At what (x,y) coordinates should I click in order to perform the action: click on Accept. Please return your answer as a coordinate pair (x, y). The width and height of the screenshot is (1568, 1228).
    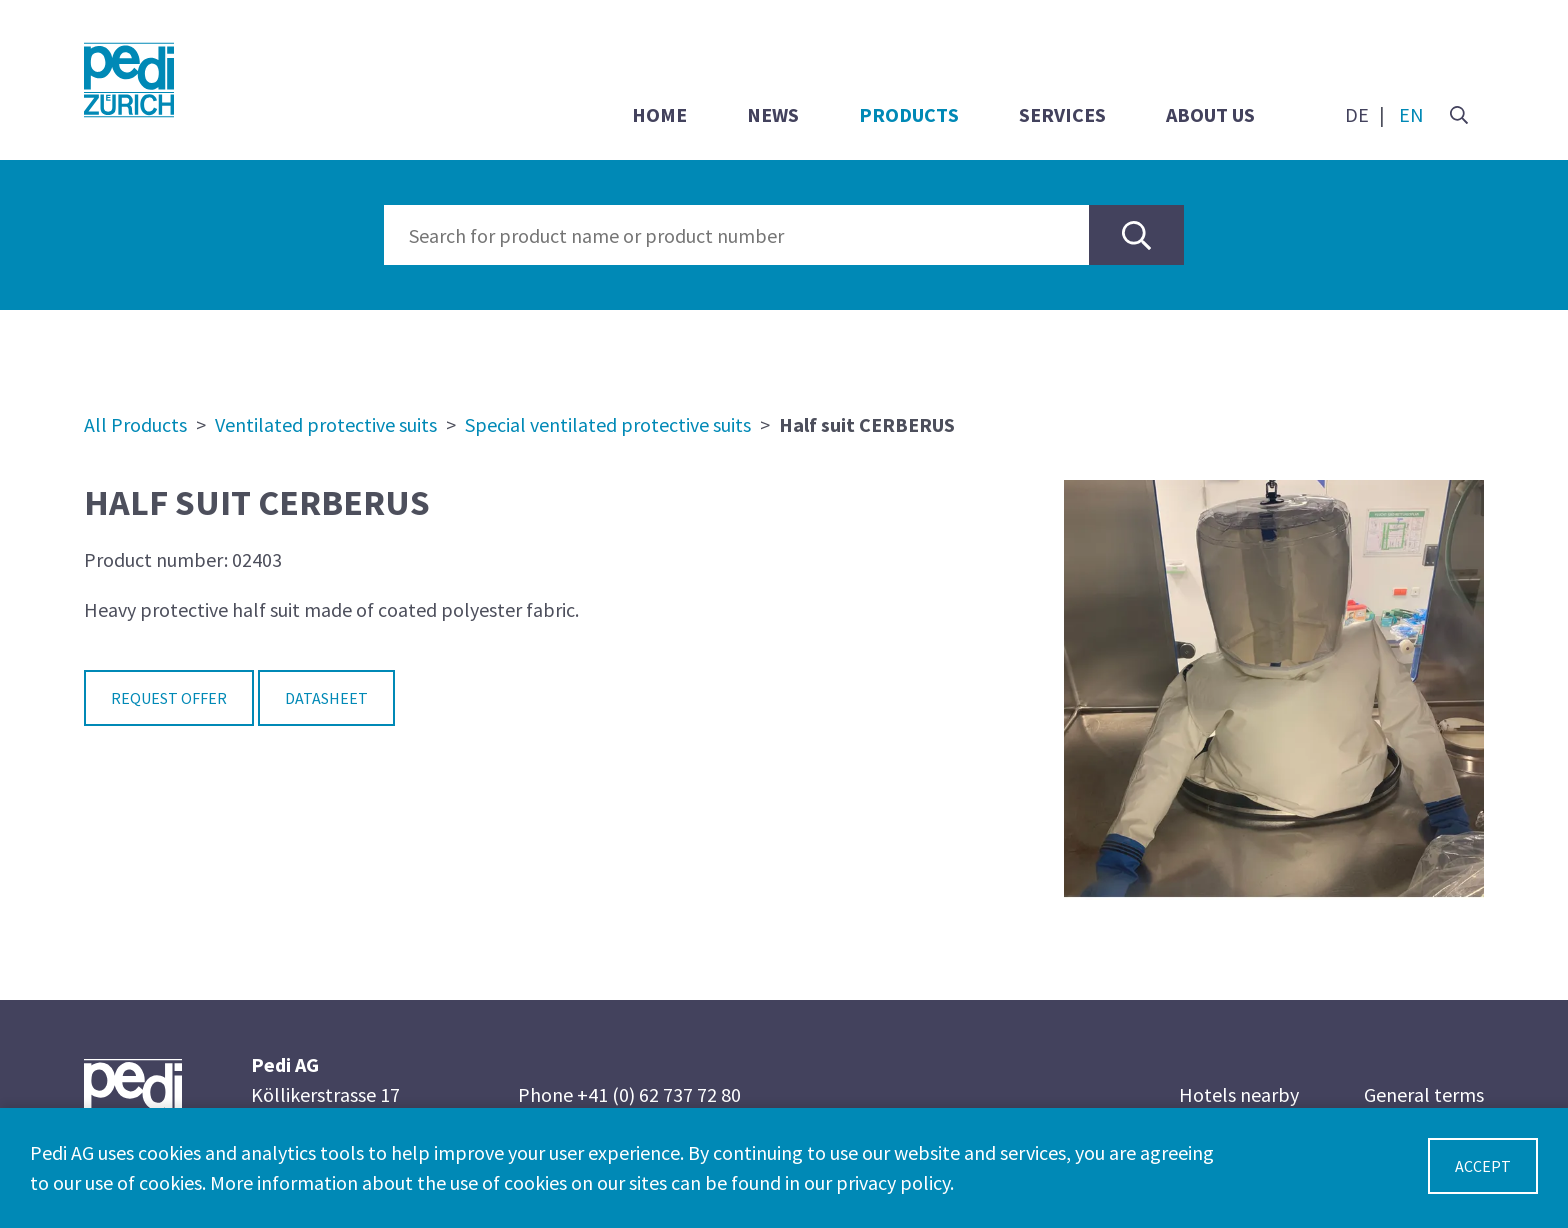
    Looking at the image, I should click on (1483, 1166).